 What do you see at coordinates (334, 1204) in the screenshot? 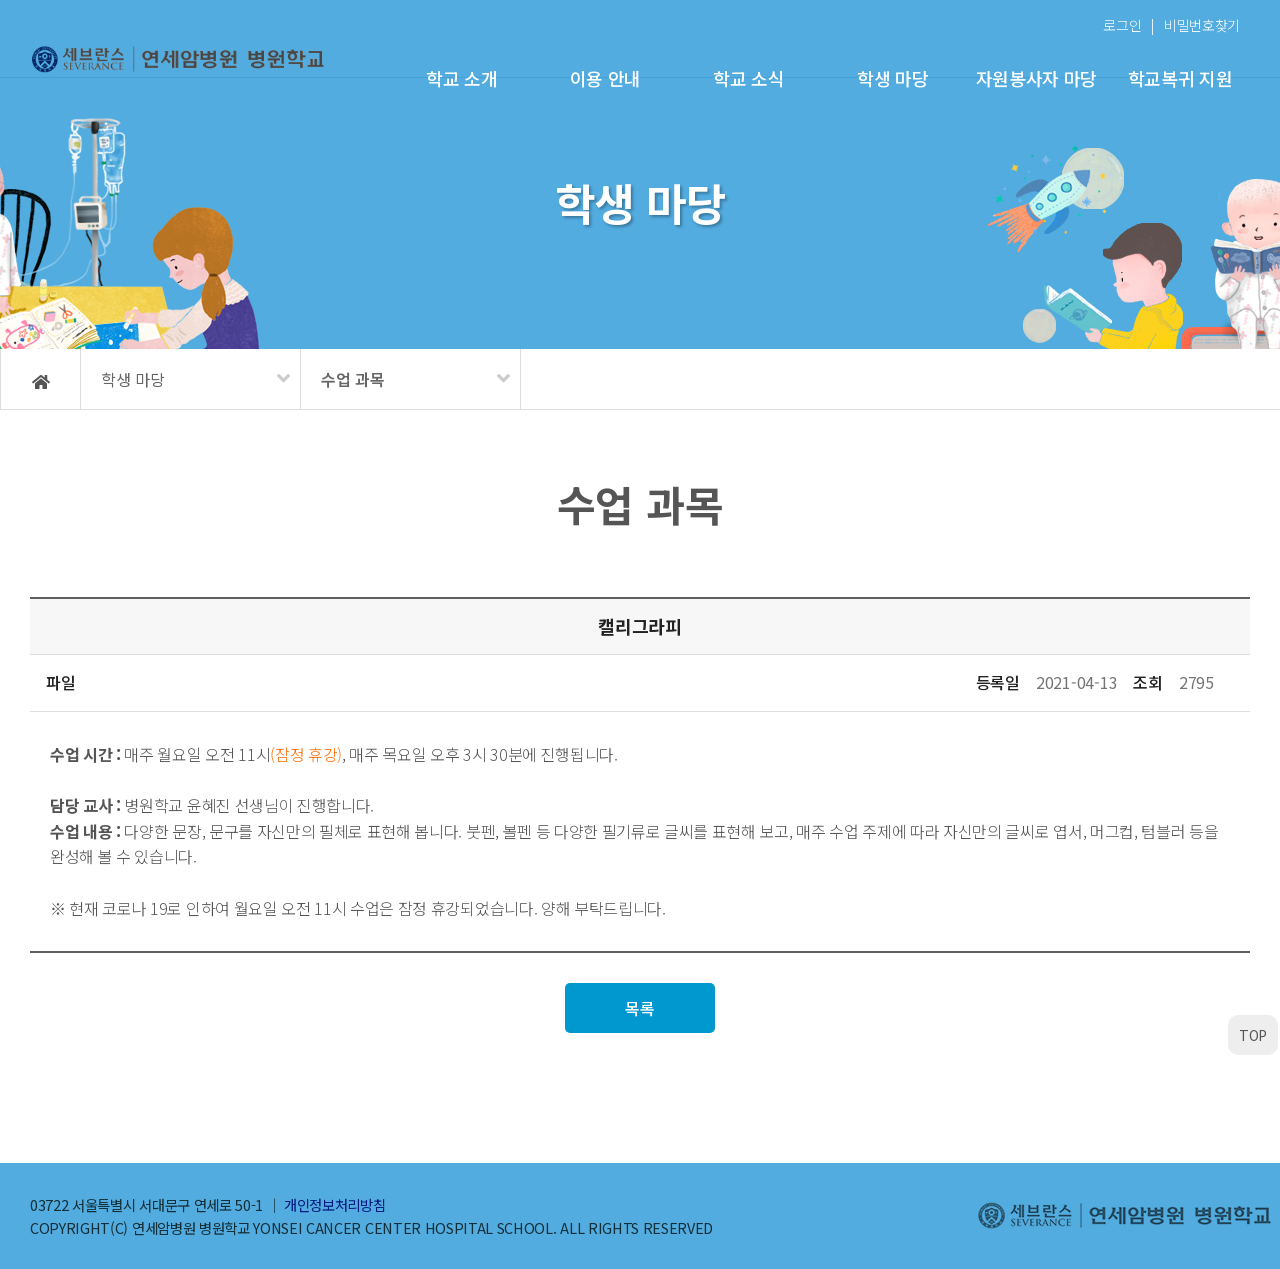
I see `개인정보처리방침` at bounding box center [334, 1204].